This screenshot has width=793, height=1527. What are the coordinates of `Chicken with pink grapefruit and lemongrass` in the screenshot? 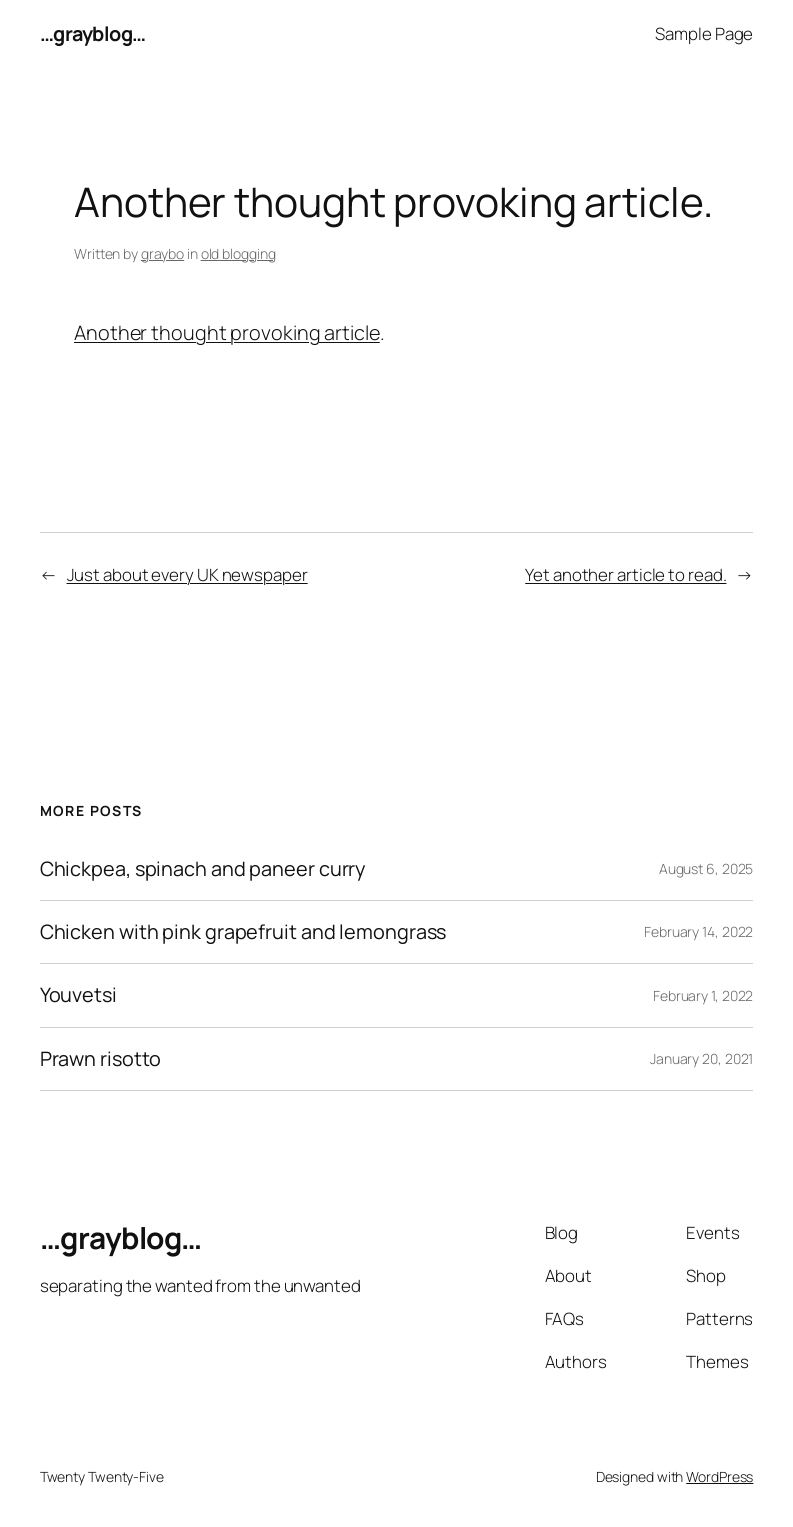 It's located at (243, 932).